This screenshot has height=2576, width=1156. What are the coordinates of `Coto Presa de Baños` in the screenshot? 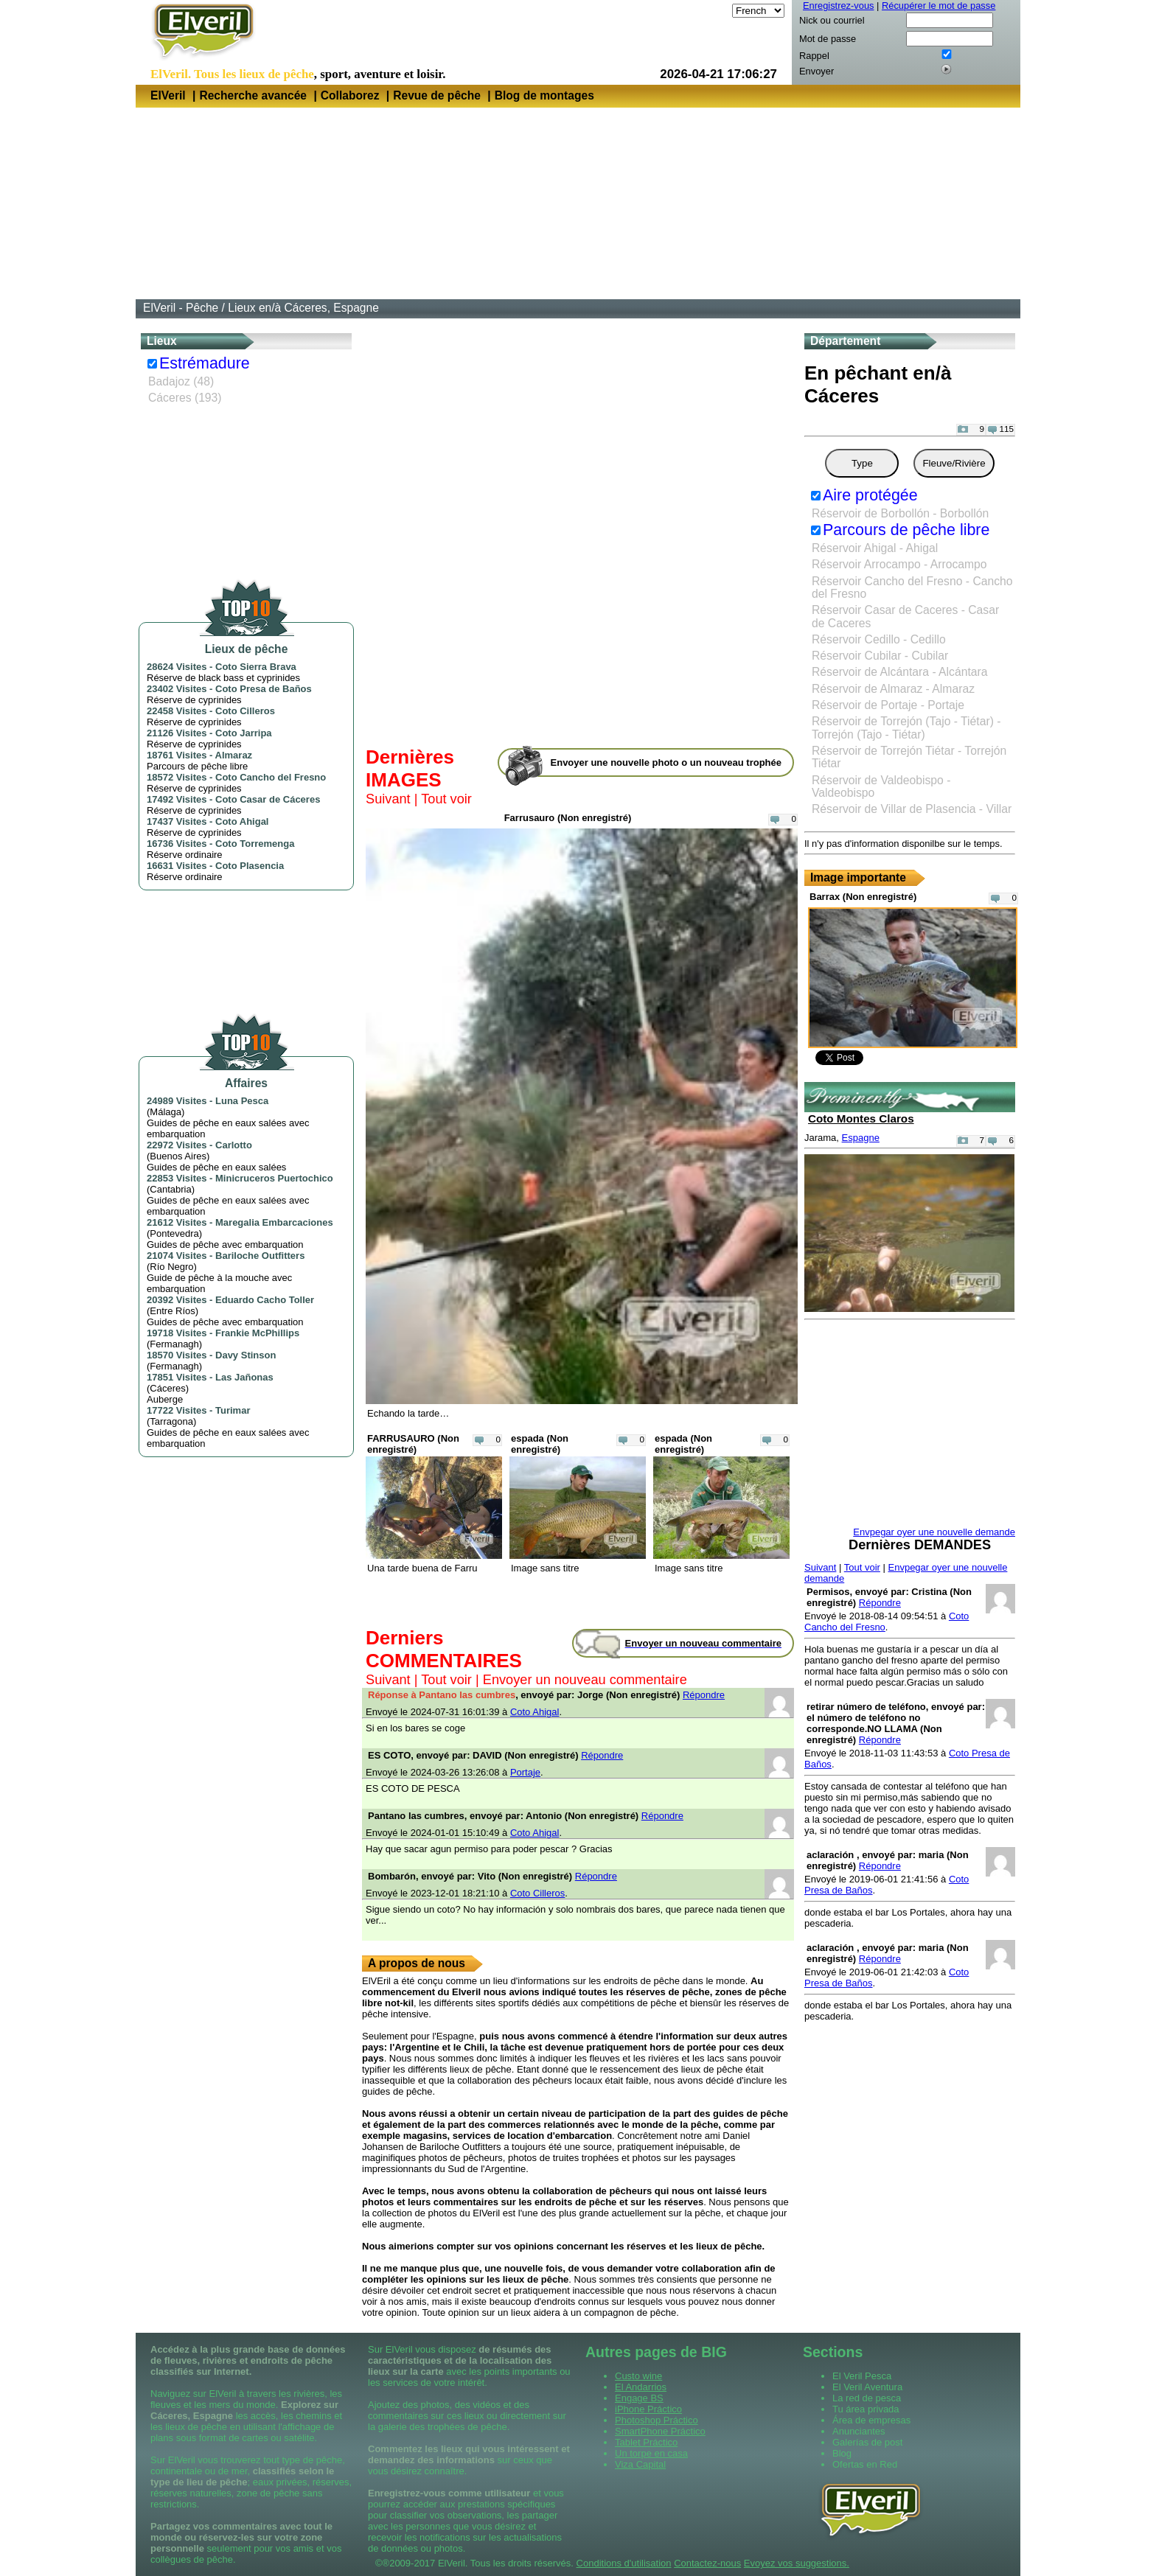 It's located at (263, 688).